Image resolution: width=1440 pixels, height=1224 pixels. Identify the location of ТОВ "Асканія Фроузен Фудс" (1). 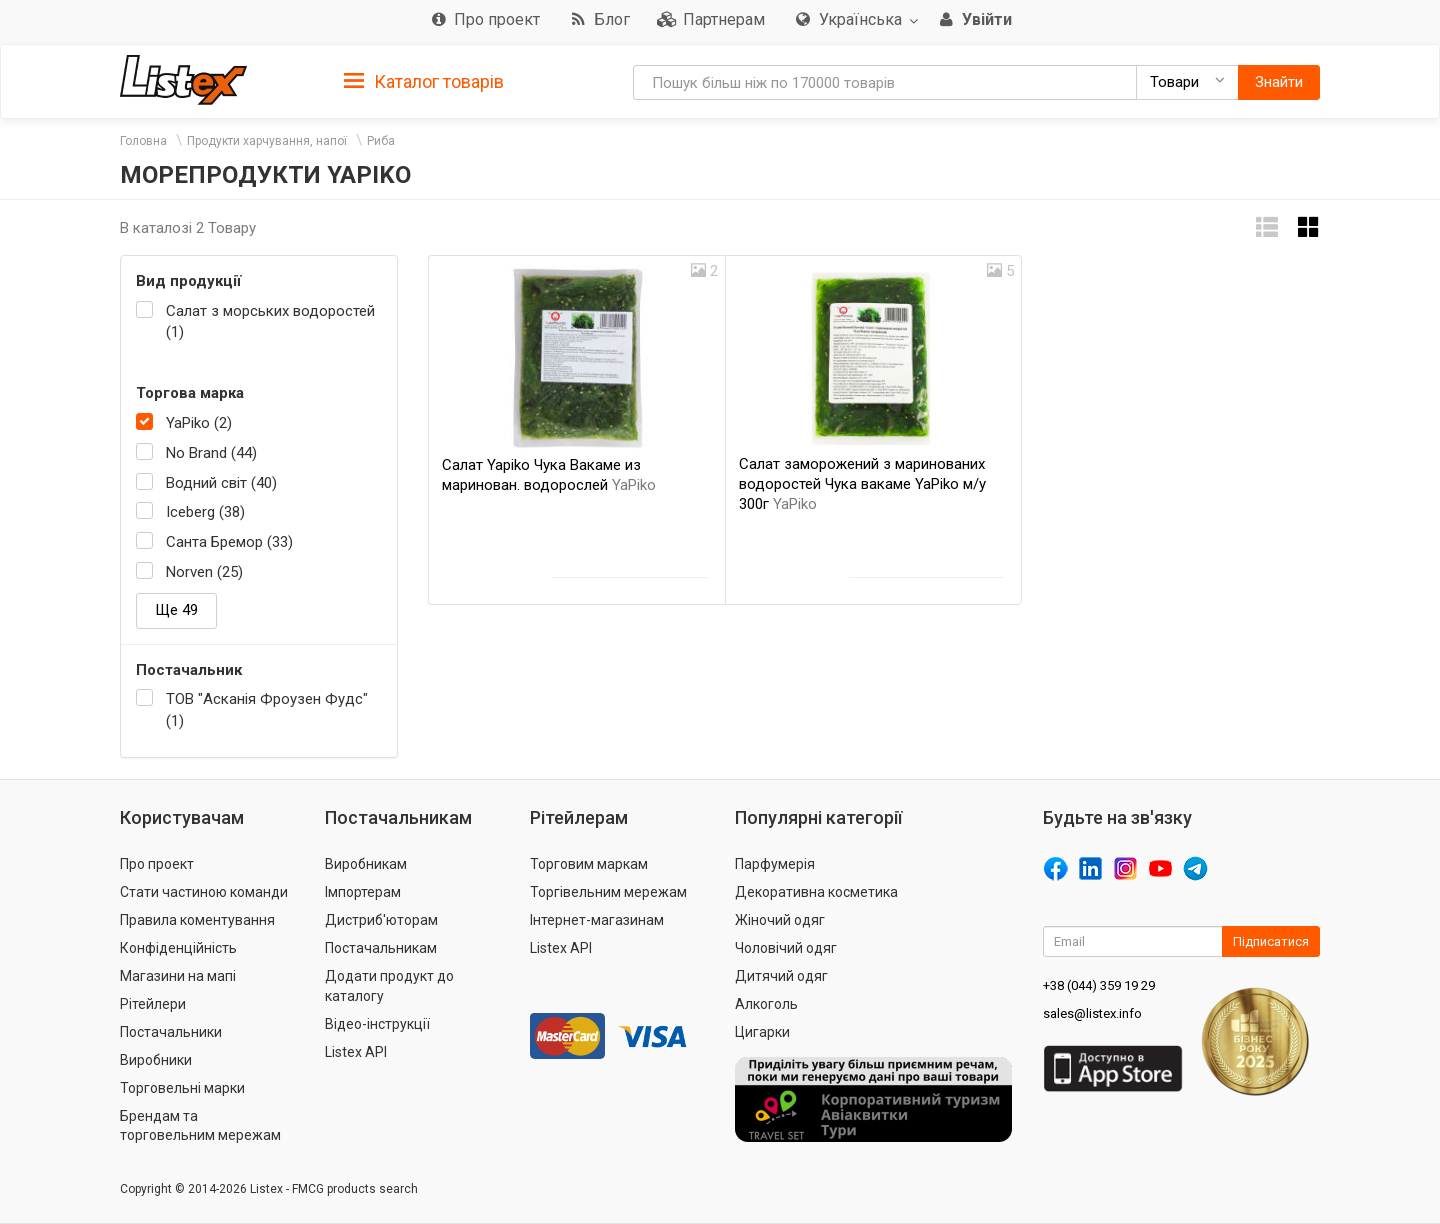
(267, 709).